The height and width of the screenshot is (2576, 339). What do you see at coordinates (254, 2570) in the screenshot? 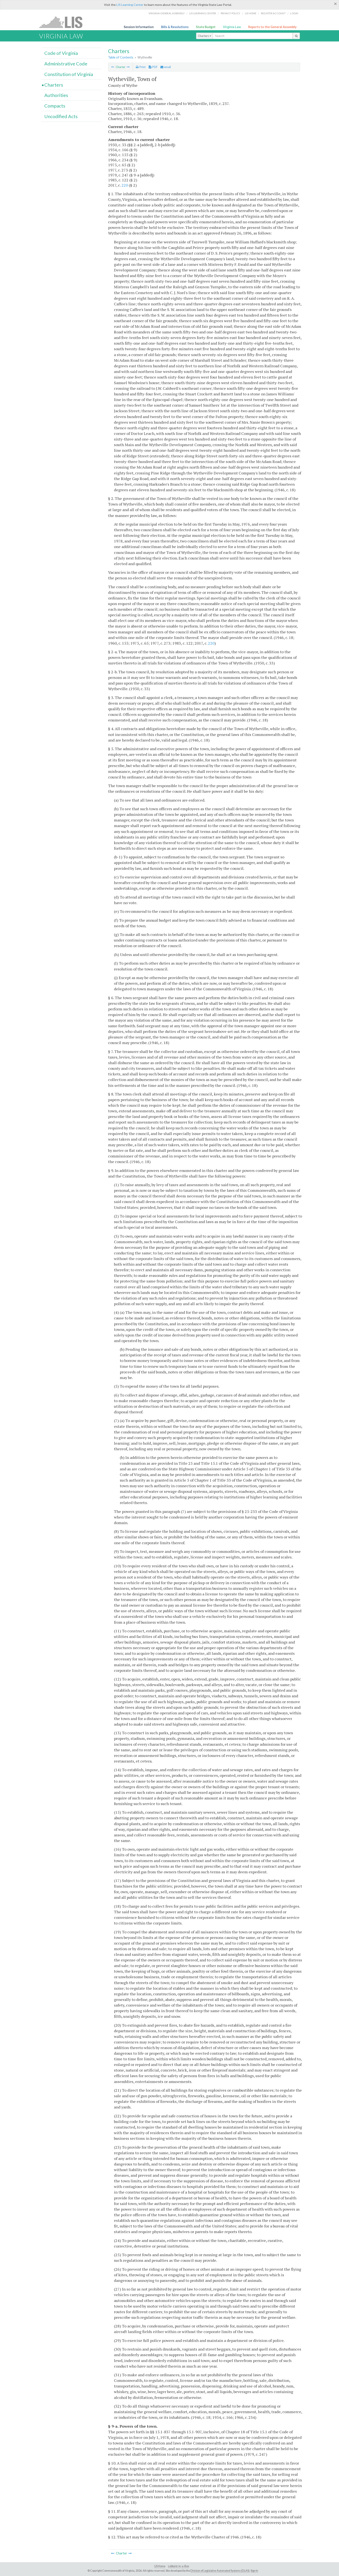
I see `Sign In` at bounding box center [254, 2570].